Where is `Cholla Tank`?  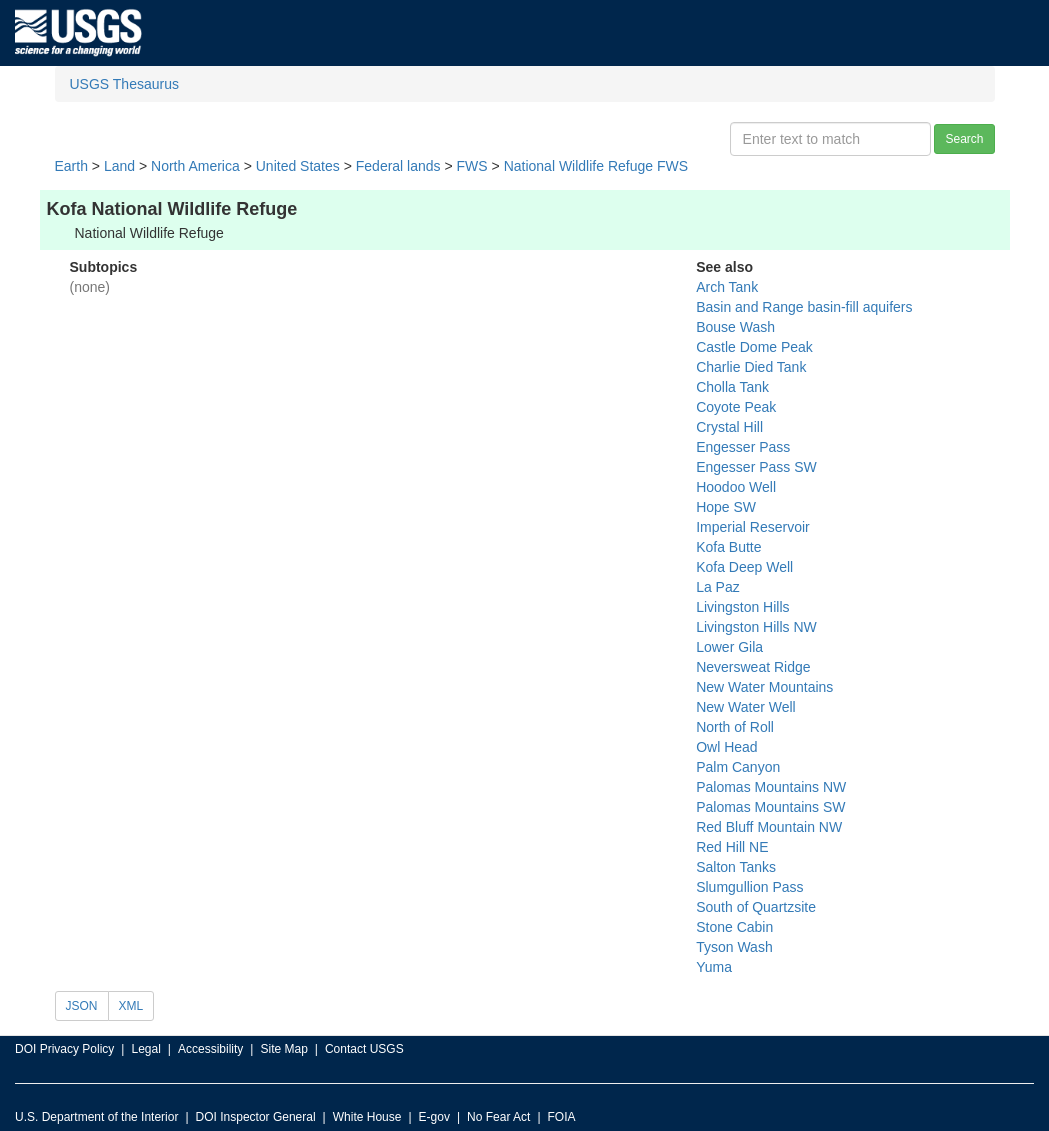
Cholla Tank is located at coordinates (732, 387).